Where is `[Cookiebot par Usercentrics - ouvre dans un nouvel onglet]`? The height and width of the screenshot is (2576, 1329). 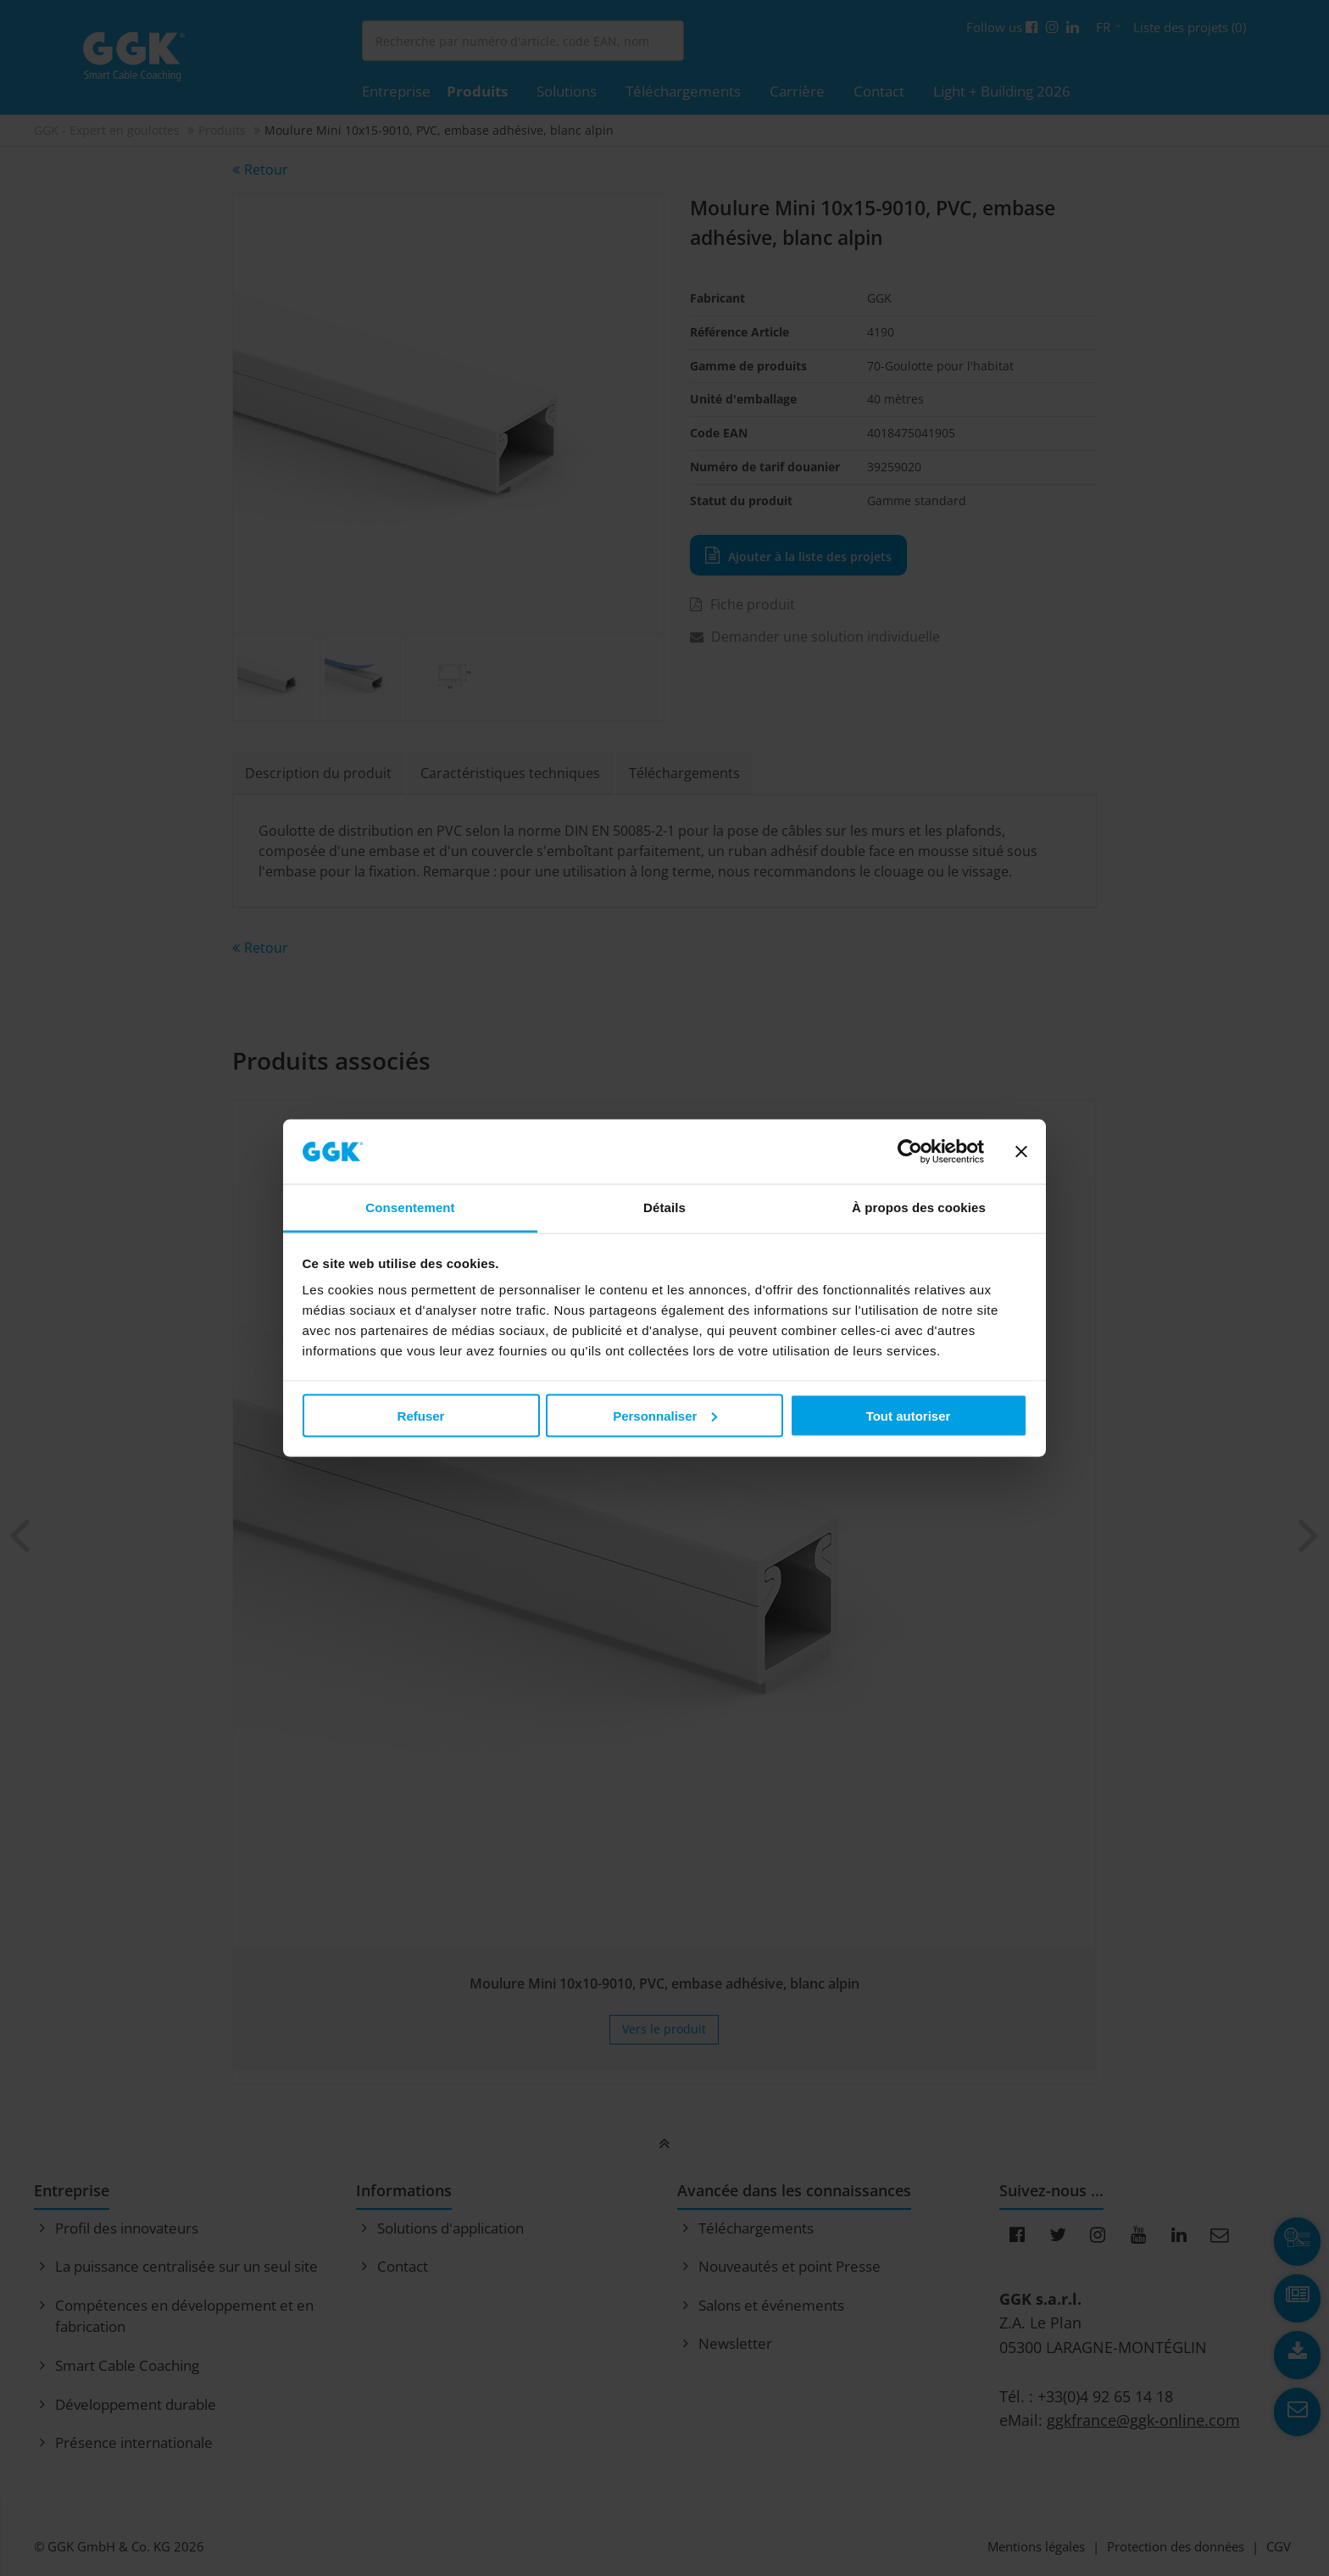 [Cookiebot par Usercentrics - ouvre dans un nouvel onglet] is located at coordinates (910, 1152).